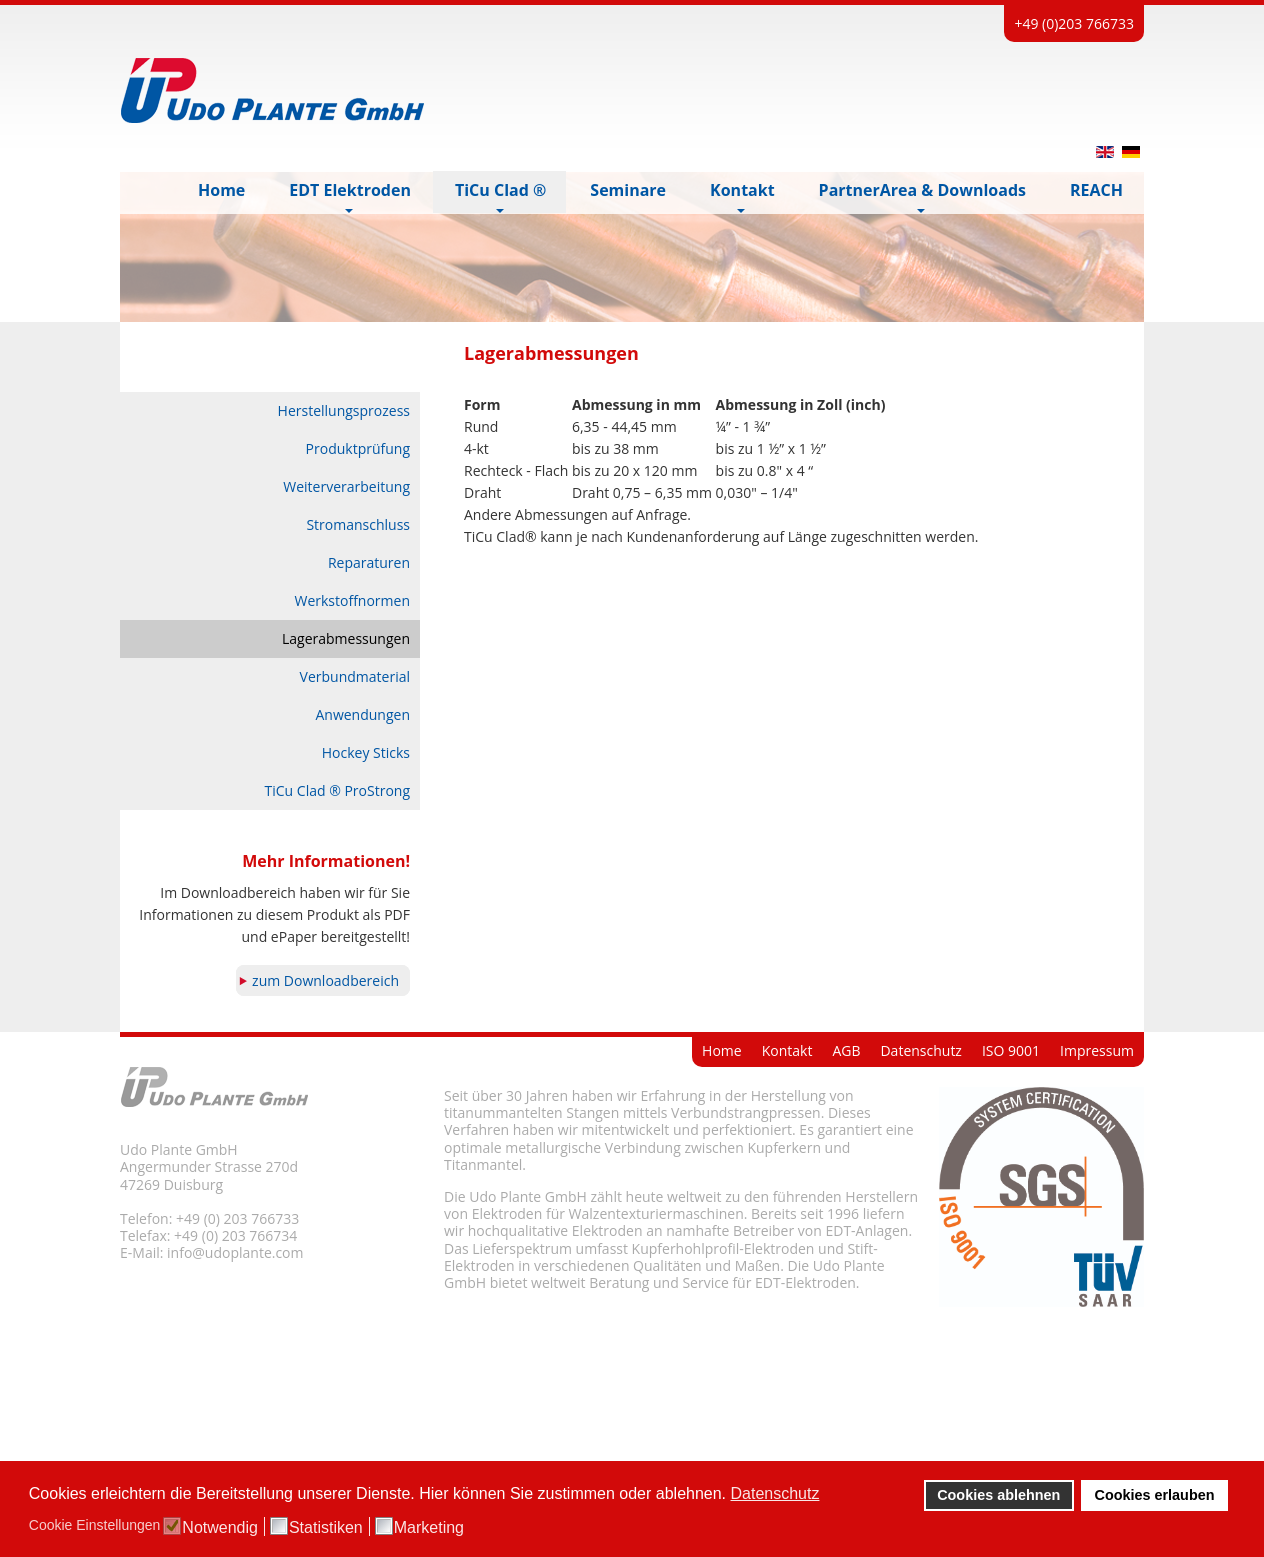  I want to click on Impressum, so click(1097, 1050).